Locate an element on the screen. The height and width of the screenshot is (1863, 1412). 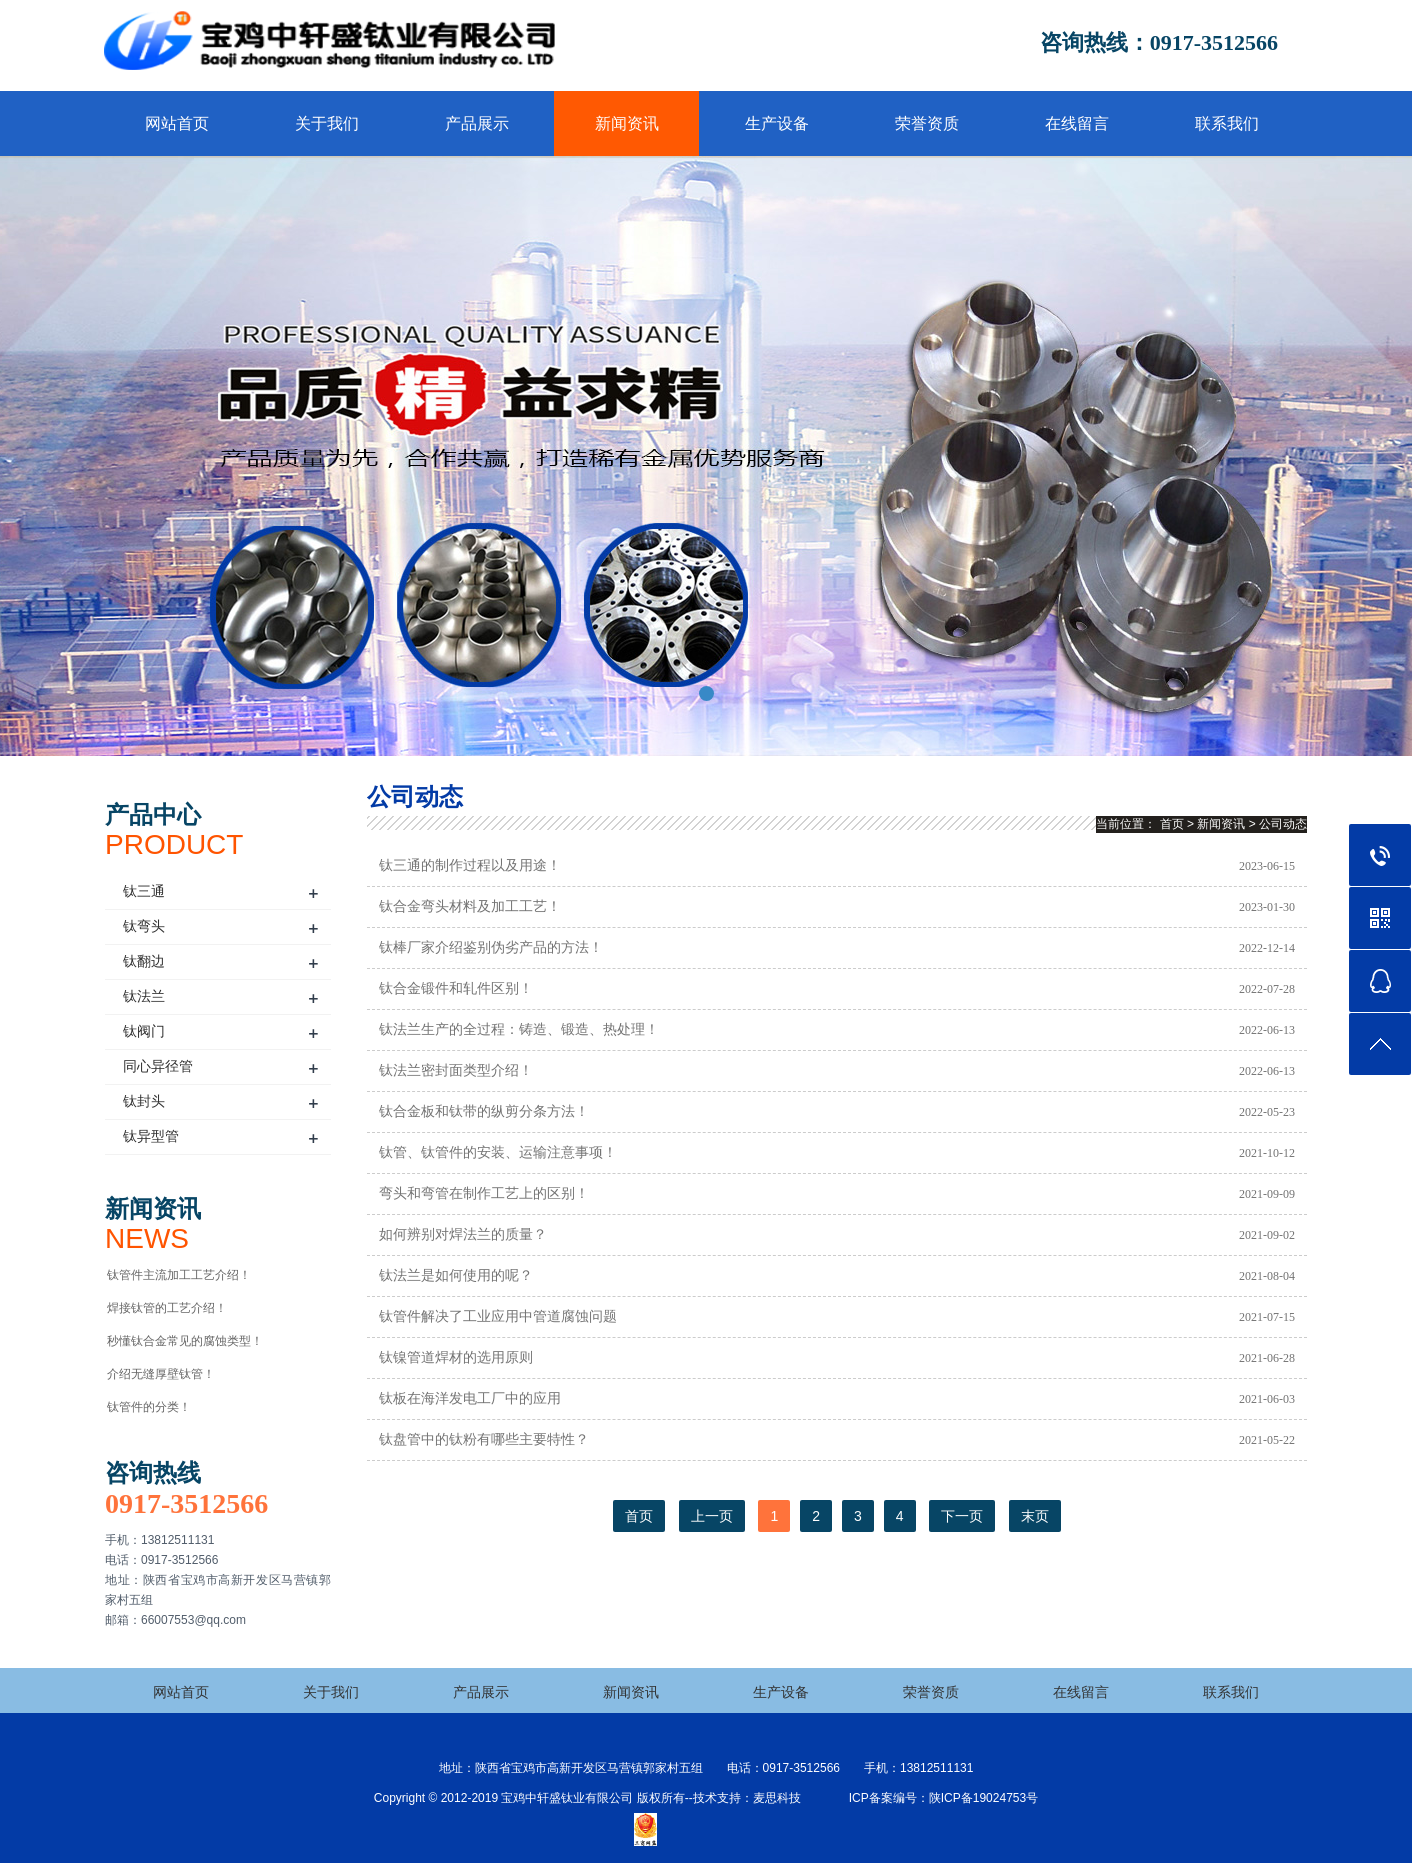
上一页 is located at coordinates (712, 1516).